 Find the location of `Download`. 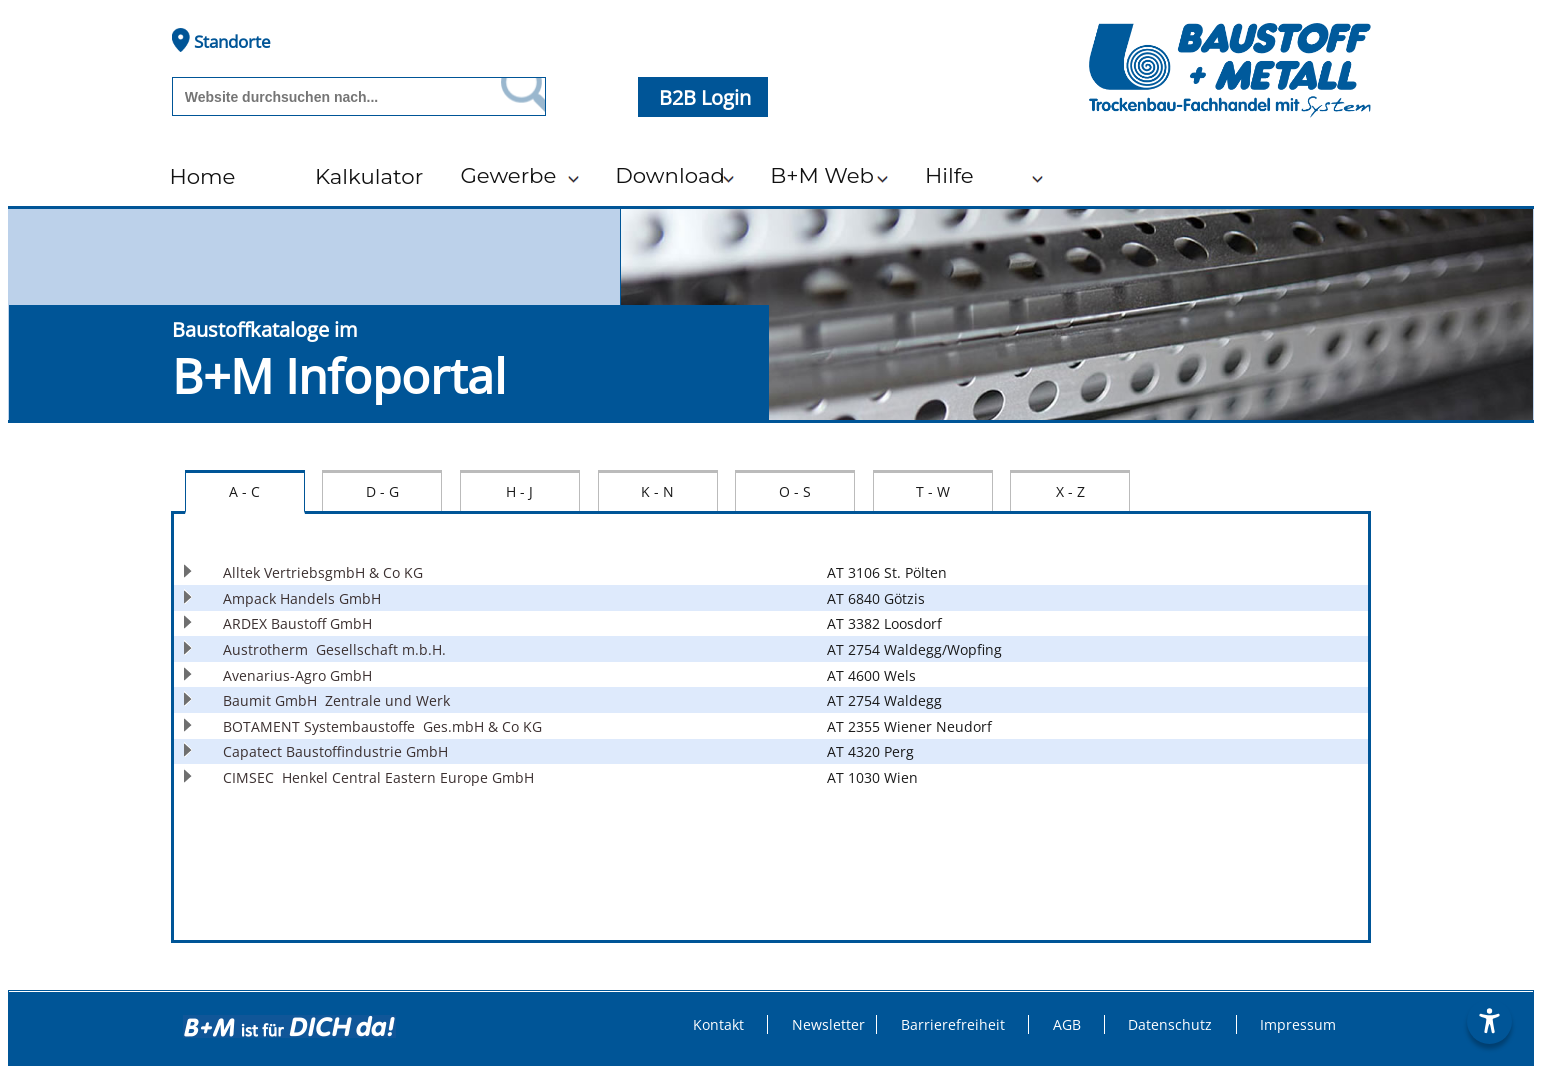

Download is located at coordinates (670, 175).